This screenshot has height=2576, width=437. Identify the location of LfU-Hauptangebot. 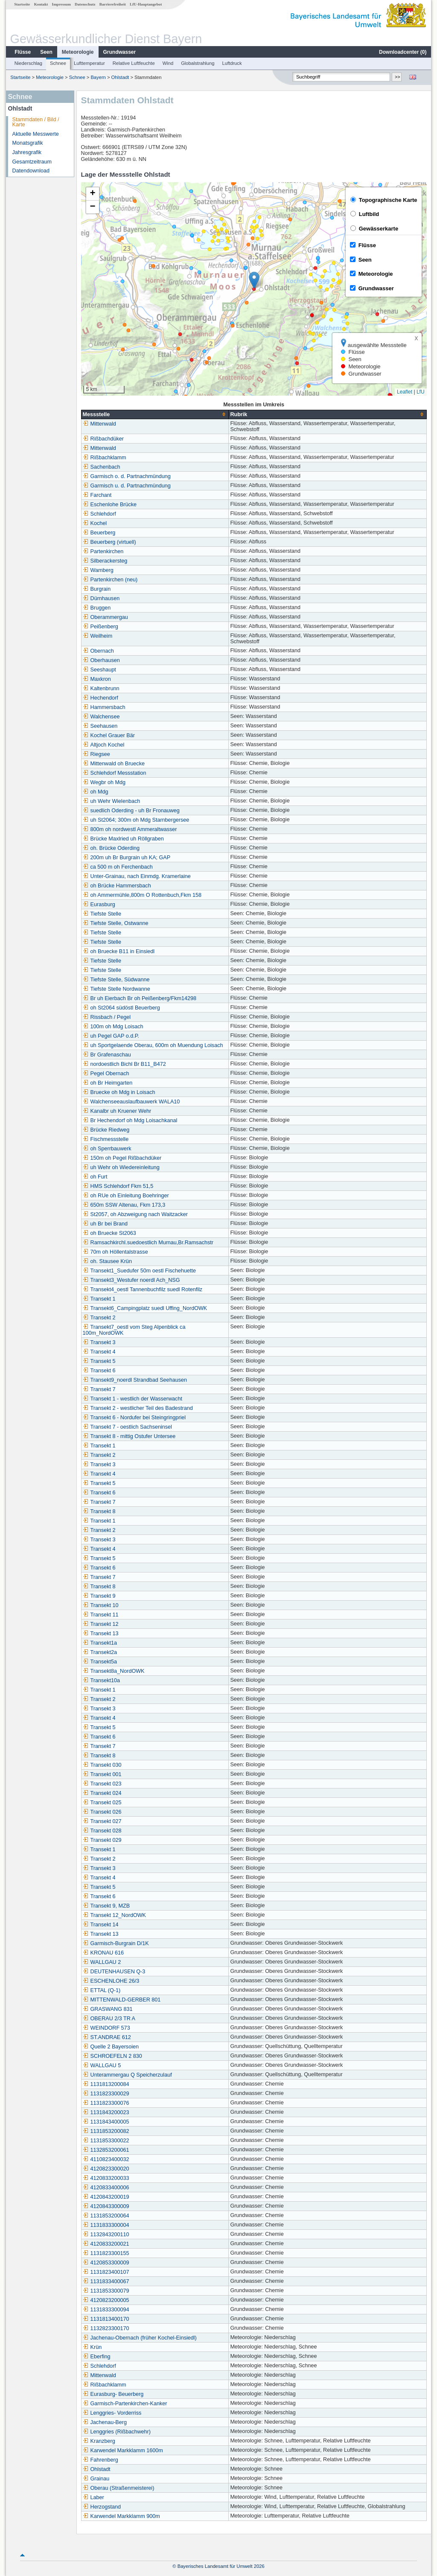
(146, 4).